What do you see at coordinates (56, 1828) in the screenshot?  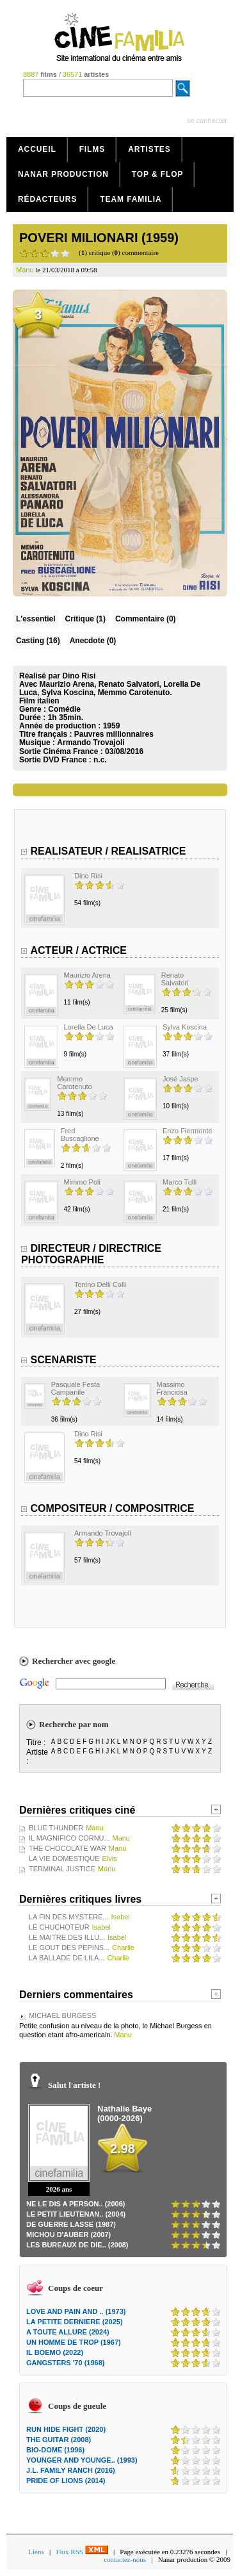 I see `BLUE THUNDER` at bounding box center [56, 1828].